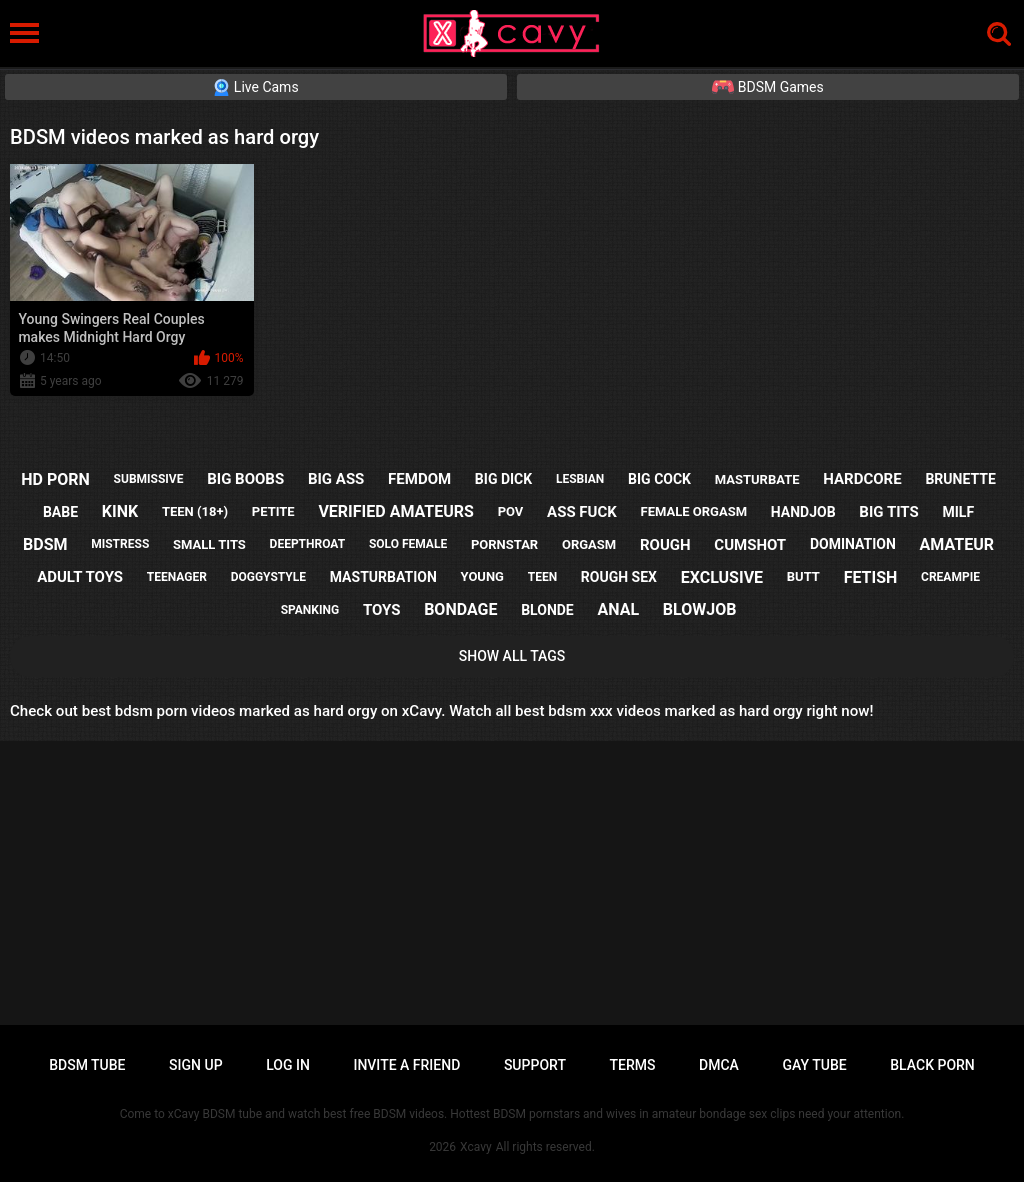 Image resolution: width=1024 pixels, height=1182 pixels. Describe the element at coordinates (383, 577) in the screenshot. I see `masturbation` at that location.